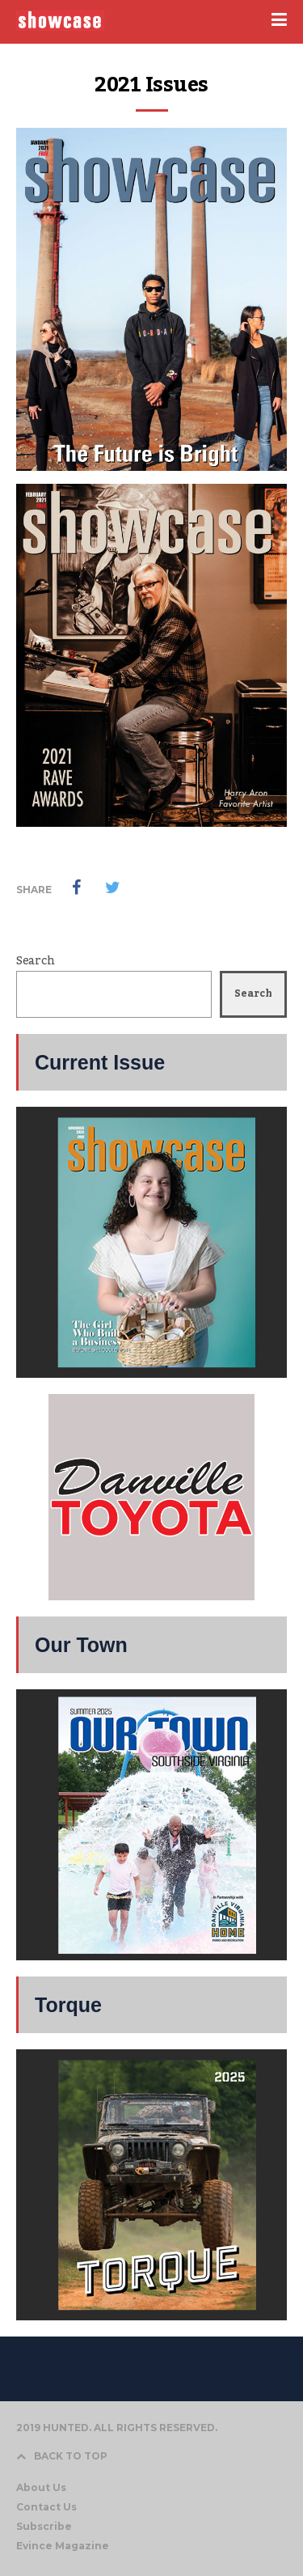  Describe the element at coordinates (44, 2526) in the screenshot. I see `Subscribe` at that location.